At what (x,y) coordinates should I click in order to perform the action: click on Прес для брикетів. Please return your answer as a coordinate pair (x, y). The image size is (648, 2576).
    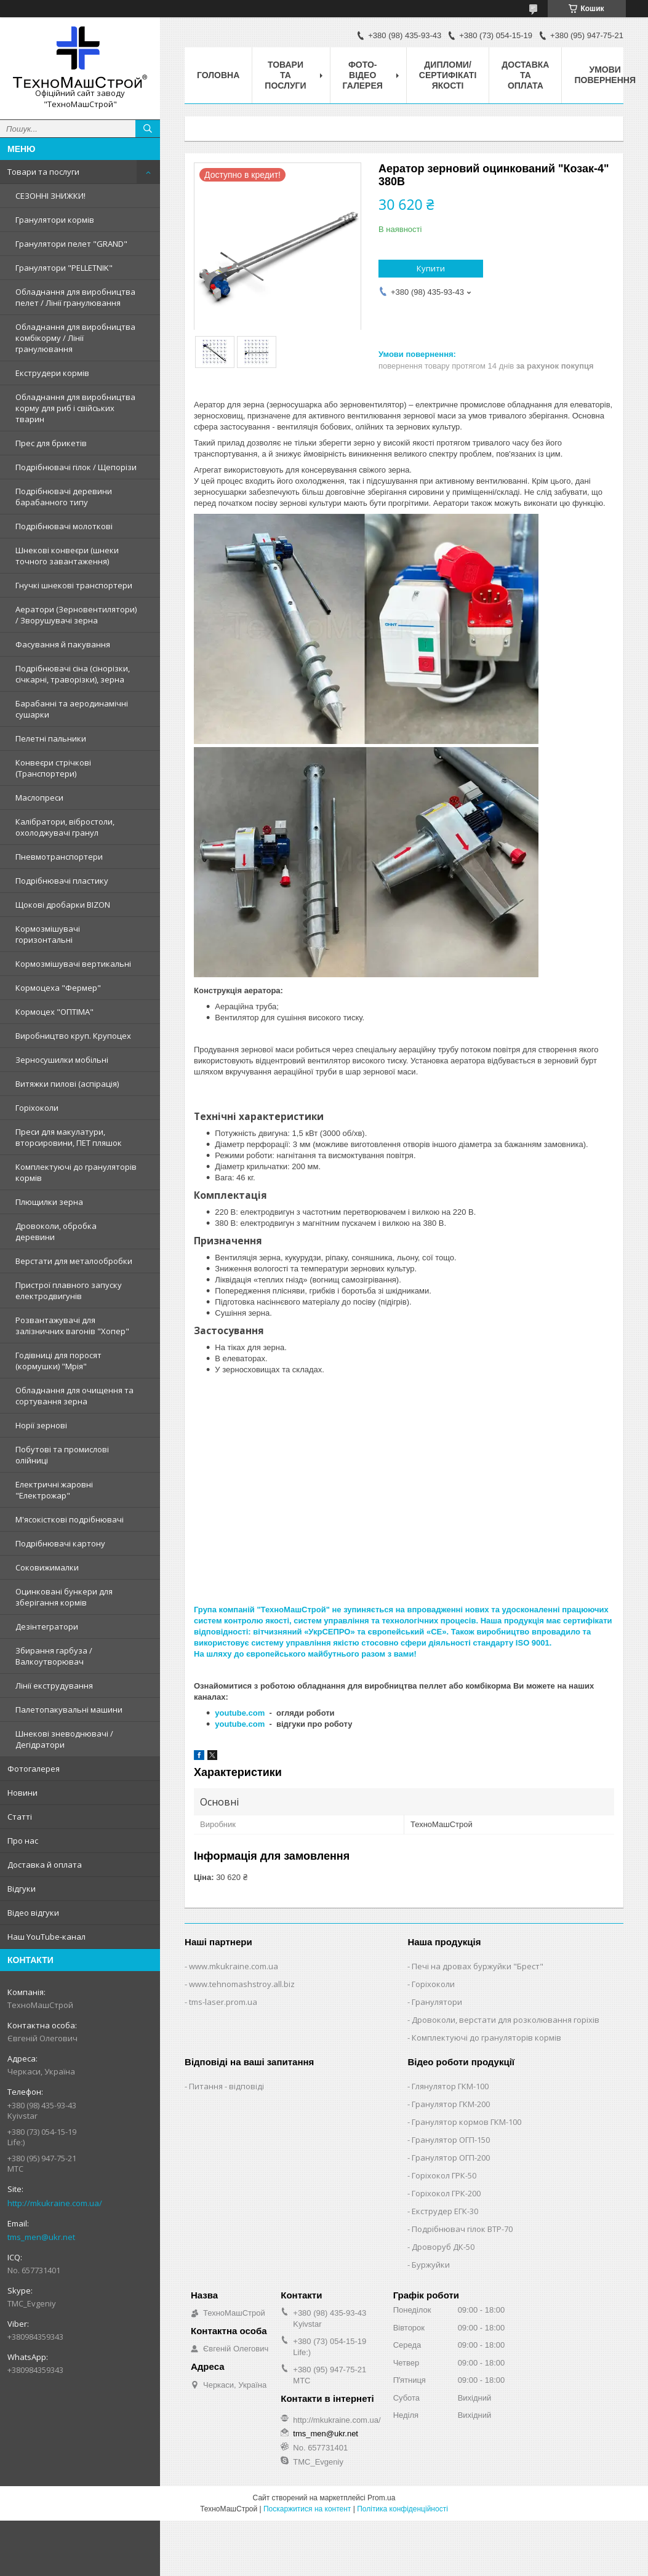
    Looking at the image, I should click on (51, 443).